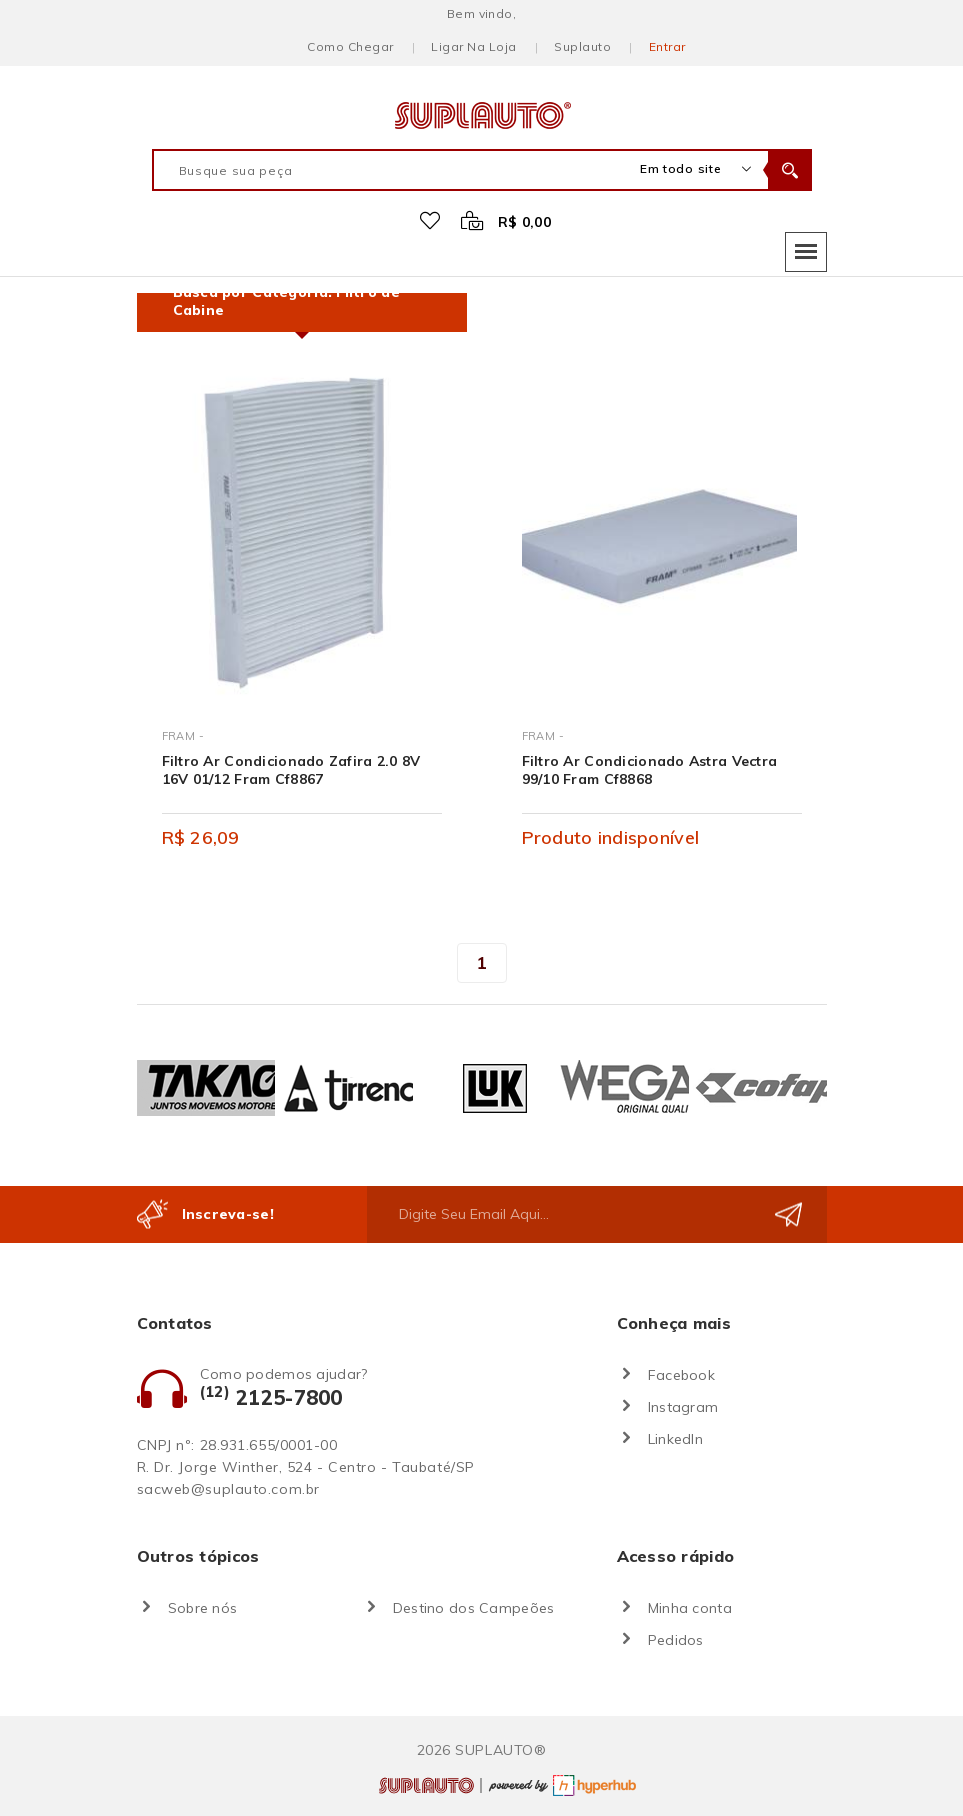 Image resolution: width=963 pixels, height=1816 pixels. What do you see at coordinates (306, 1467) in the screenshot?
I see `R. Dr. Jorge Winther, 524 - Centro - Taubaté/SP` at bounding box center [306, 1467].